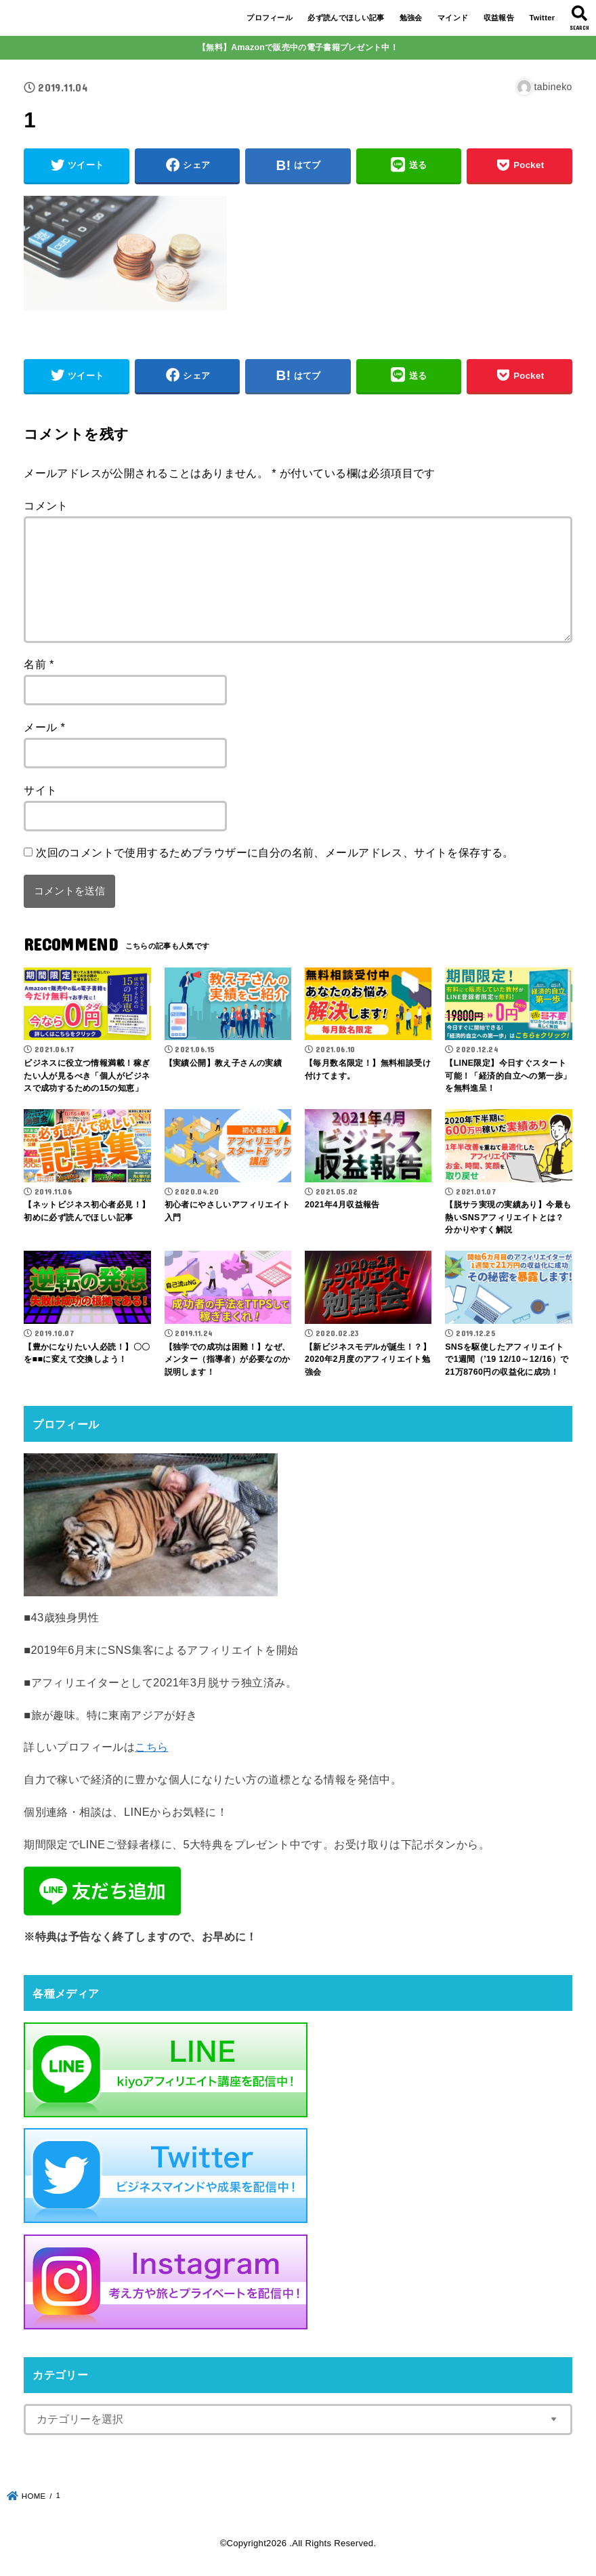 Image resolution: width=596 pixels, height=2576 pixels. What do you see at coordinates (345, 18) in the screenshot?
I see `必ず読んでほしい記事` at bounding box center [345, 18].